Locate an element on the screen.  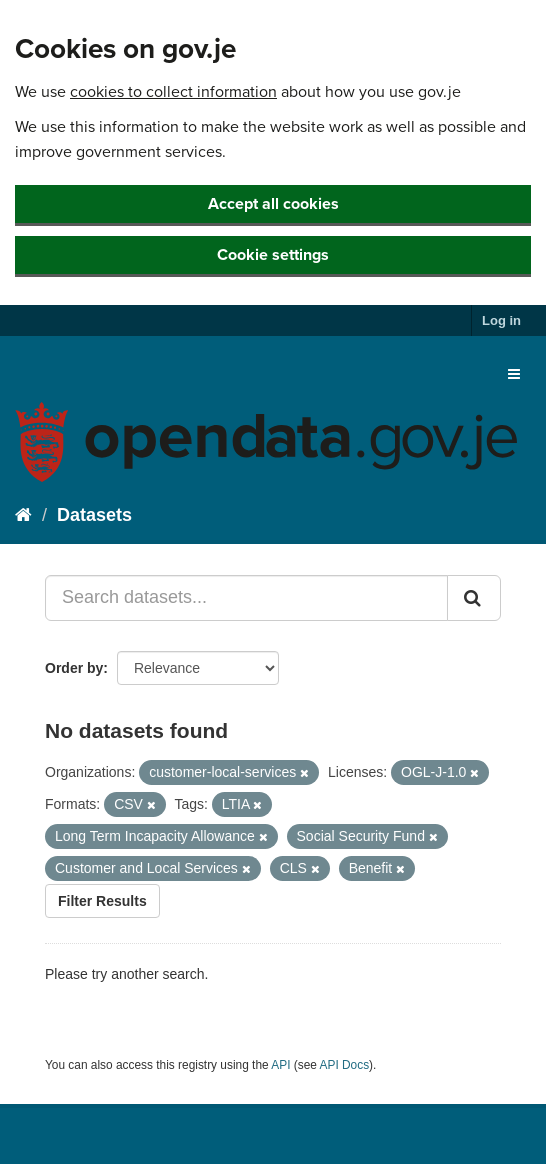
API Docs is located at coordinates (345, 1065).